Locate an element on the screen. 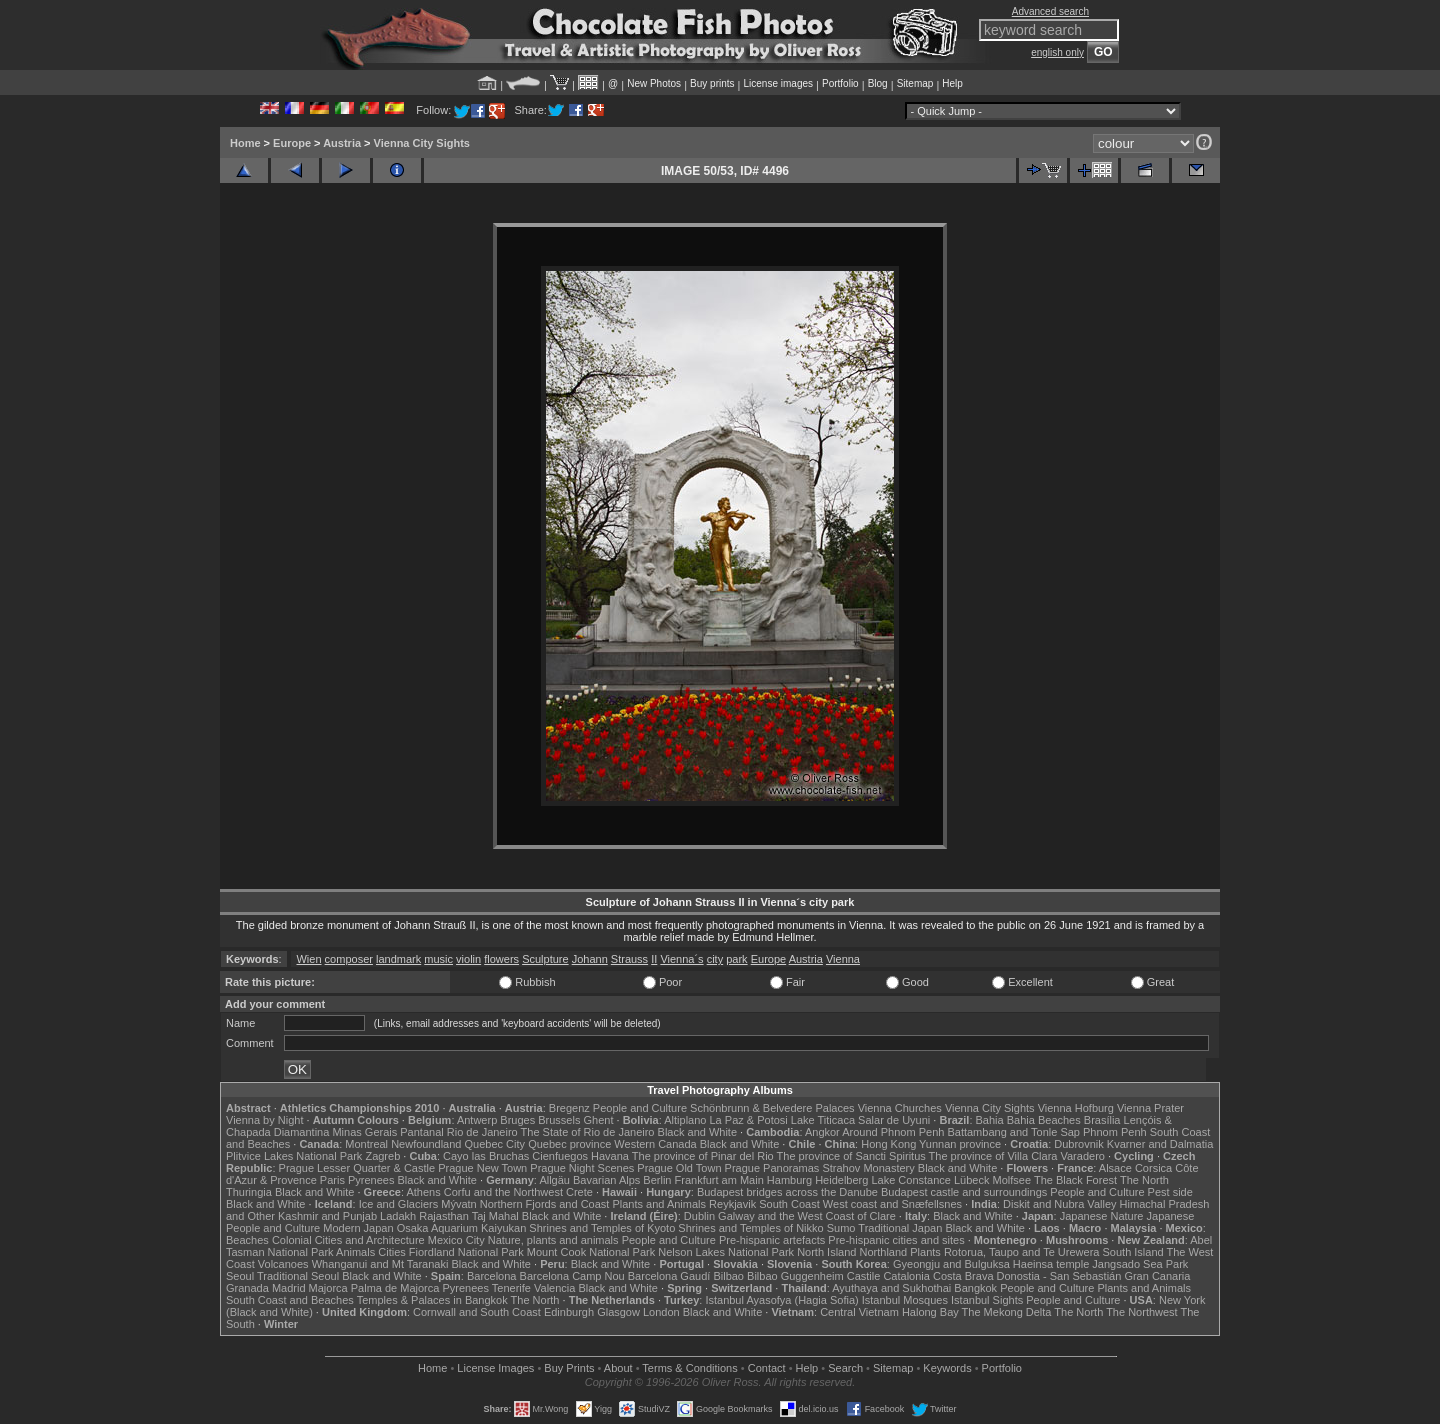 The height and width of the screenshot is (1424, 1440). Istanbul Sights is located at coordinates (987, 1300).